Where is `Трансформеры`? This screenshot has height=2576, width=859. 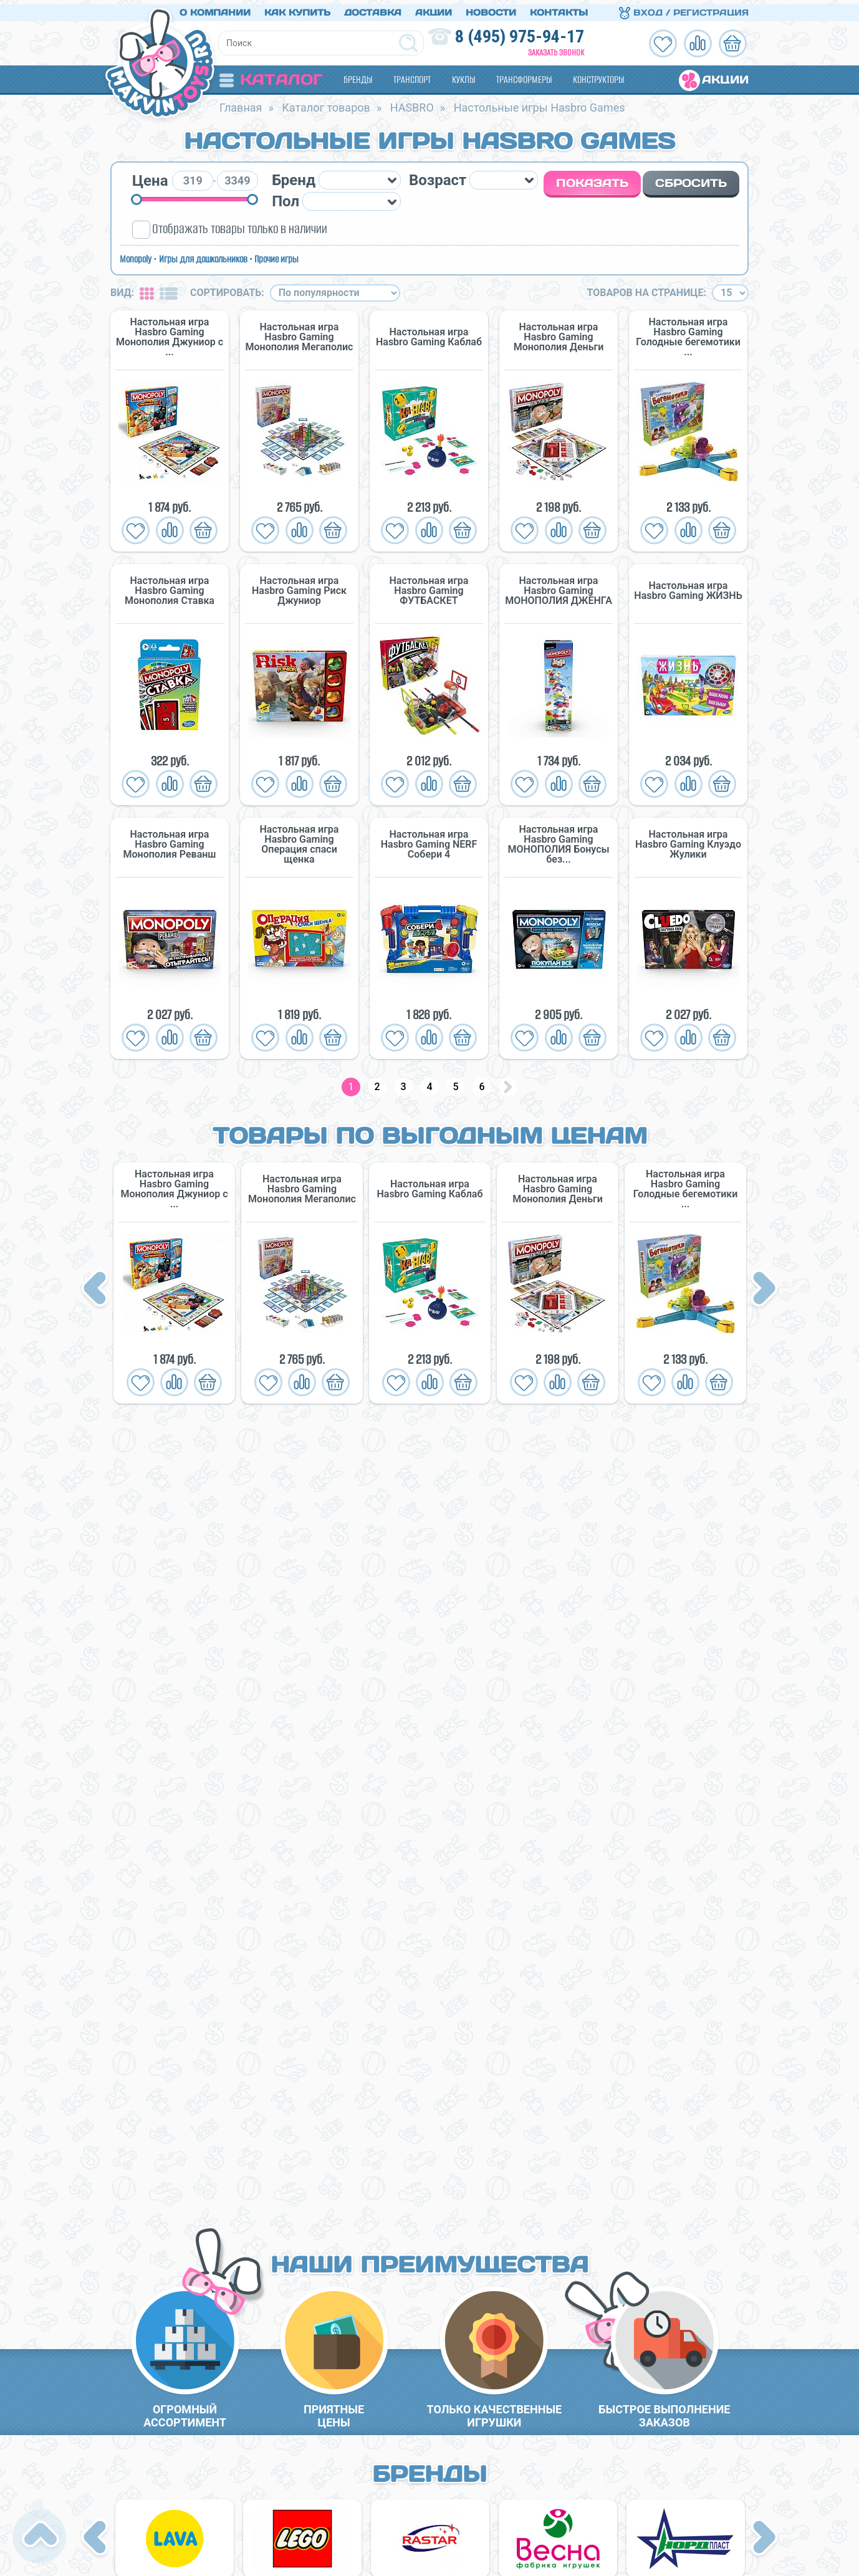 Трансформеры is located at coordinates (524, 75).